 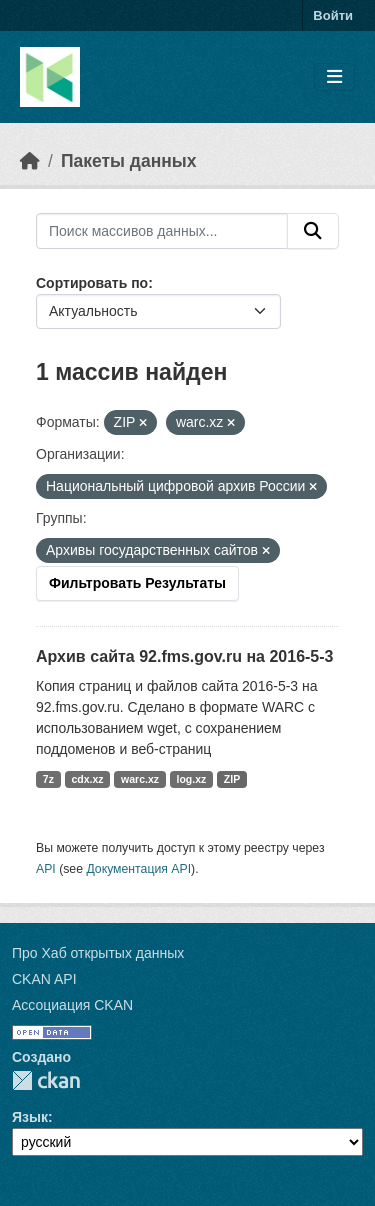 I want to click on CKAN API, so click(x=44, y=979).